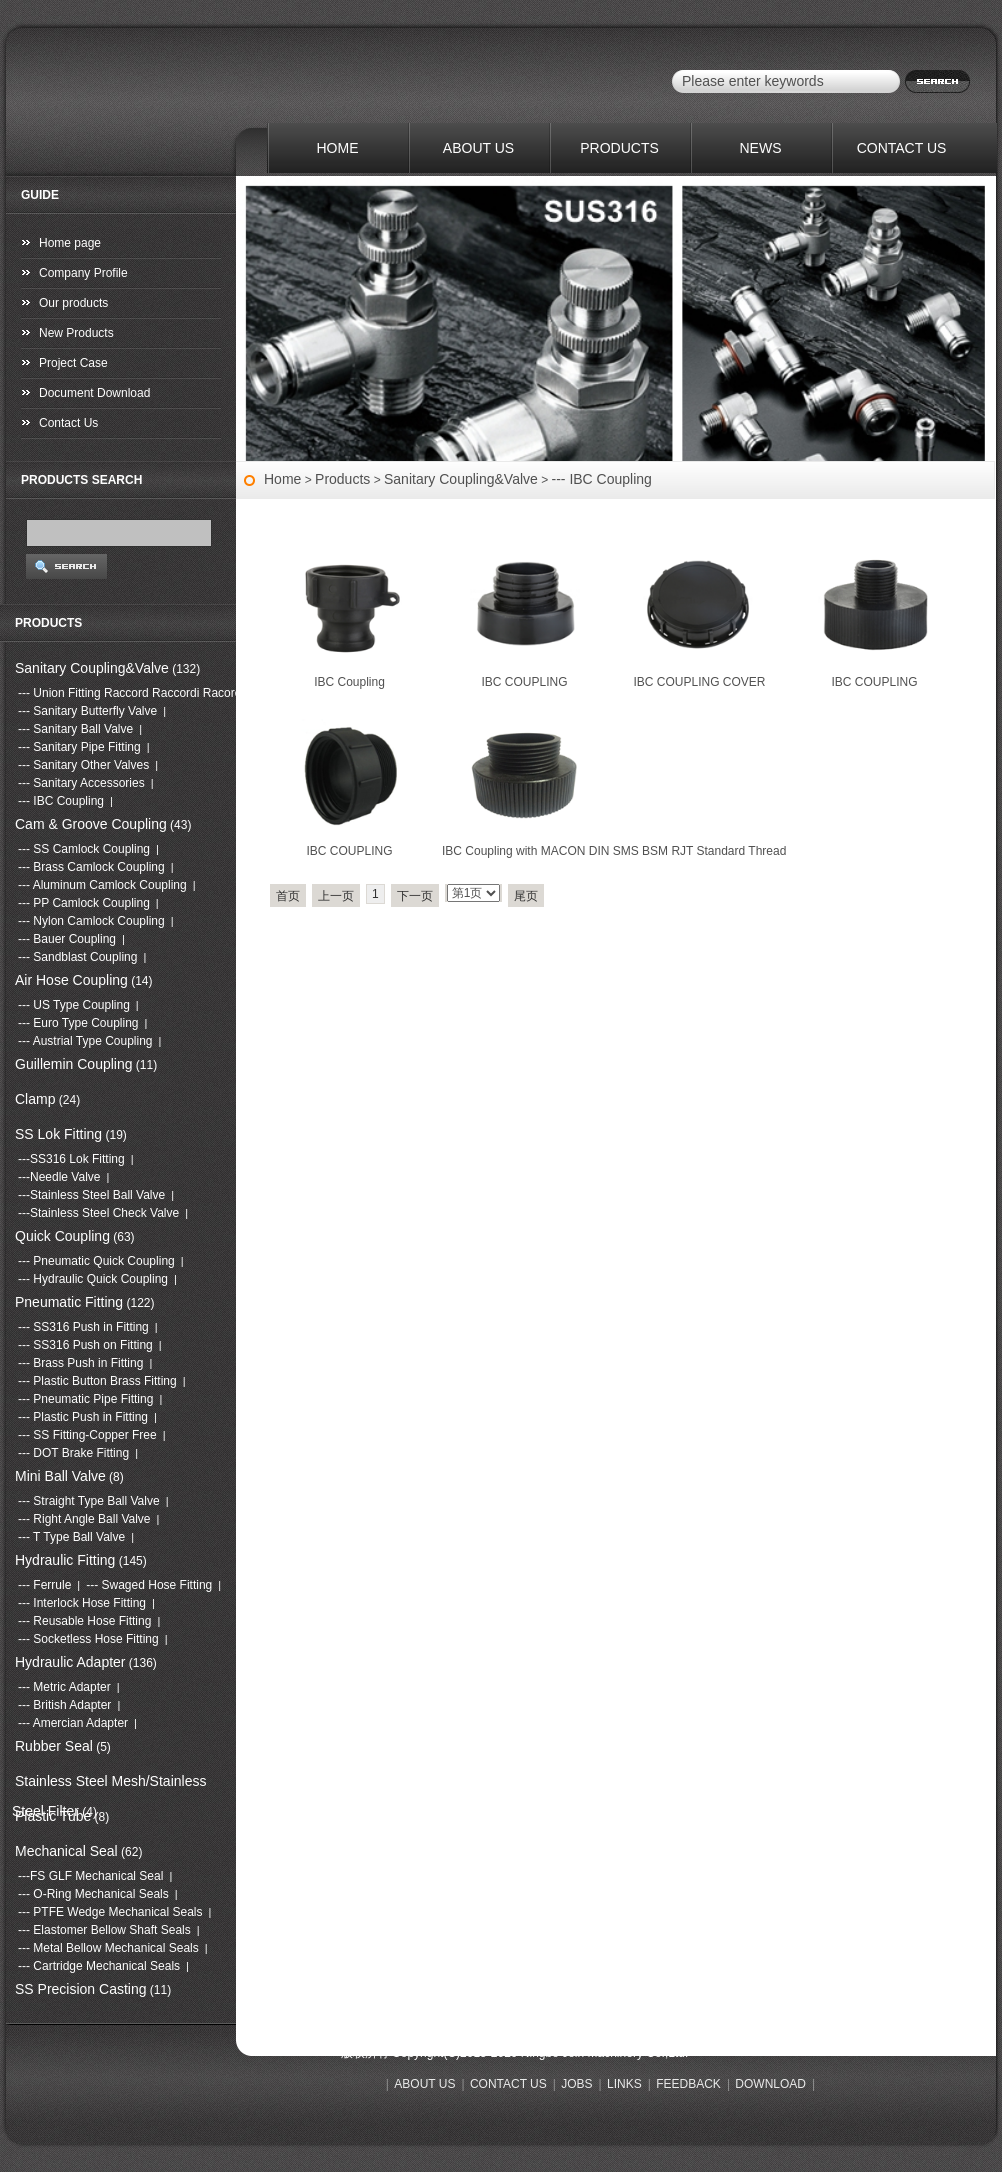 This screenshot has height=2172, width=1002. Describe the element at coordinates (149, 1585) in the screenshot. I see `--- Swaged Hose Fitting` at that location.